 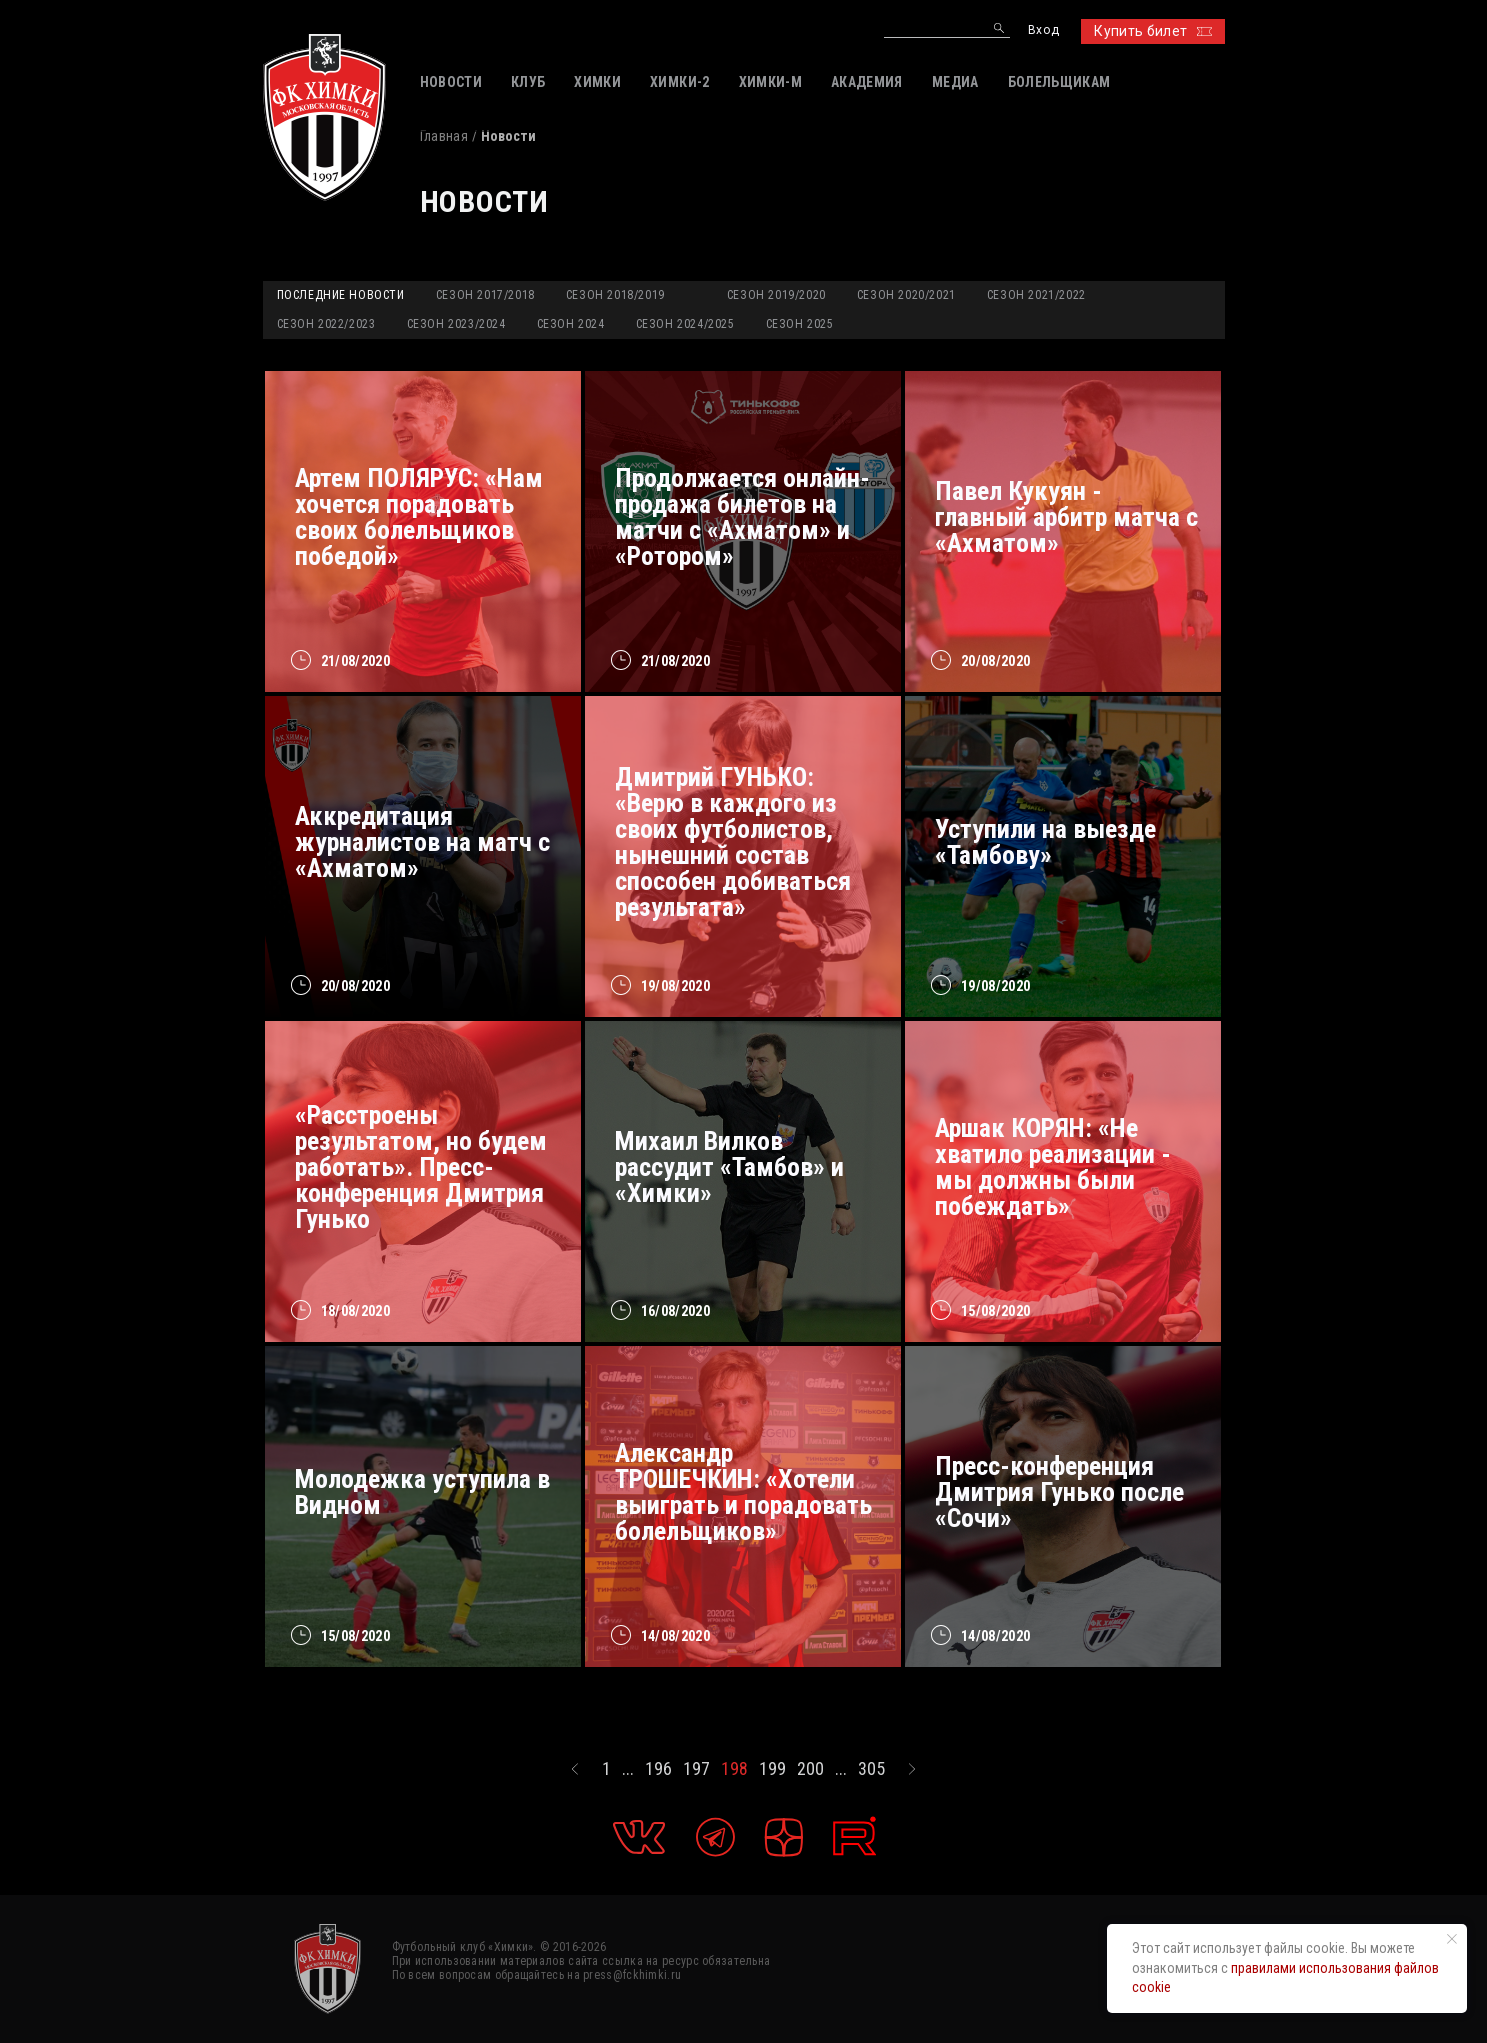 What do you see at coordinates (1059, 1492) in the screenshot?
I see `Пресс-конференция Дмитрия Гунько после «Сочи»` at bounding box center [1059, 1492].